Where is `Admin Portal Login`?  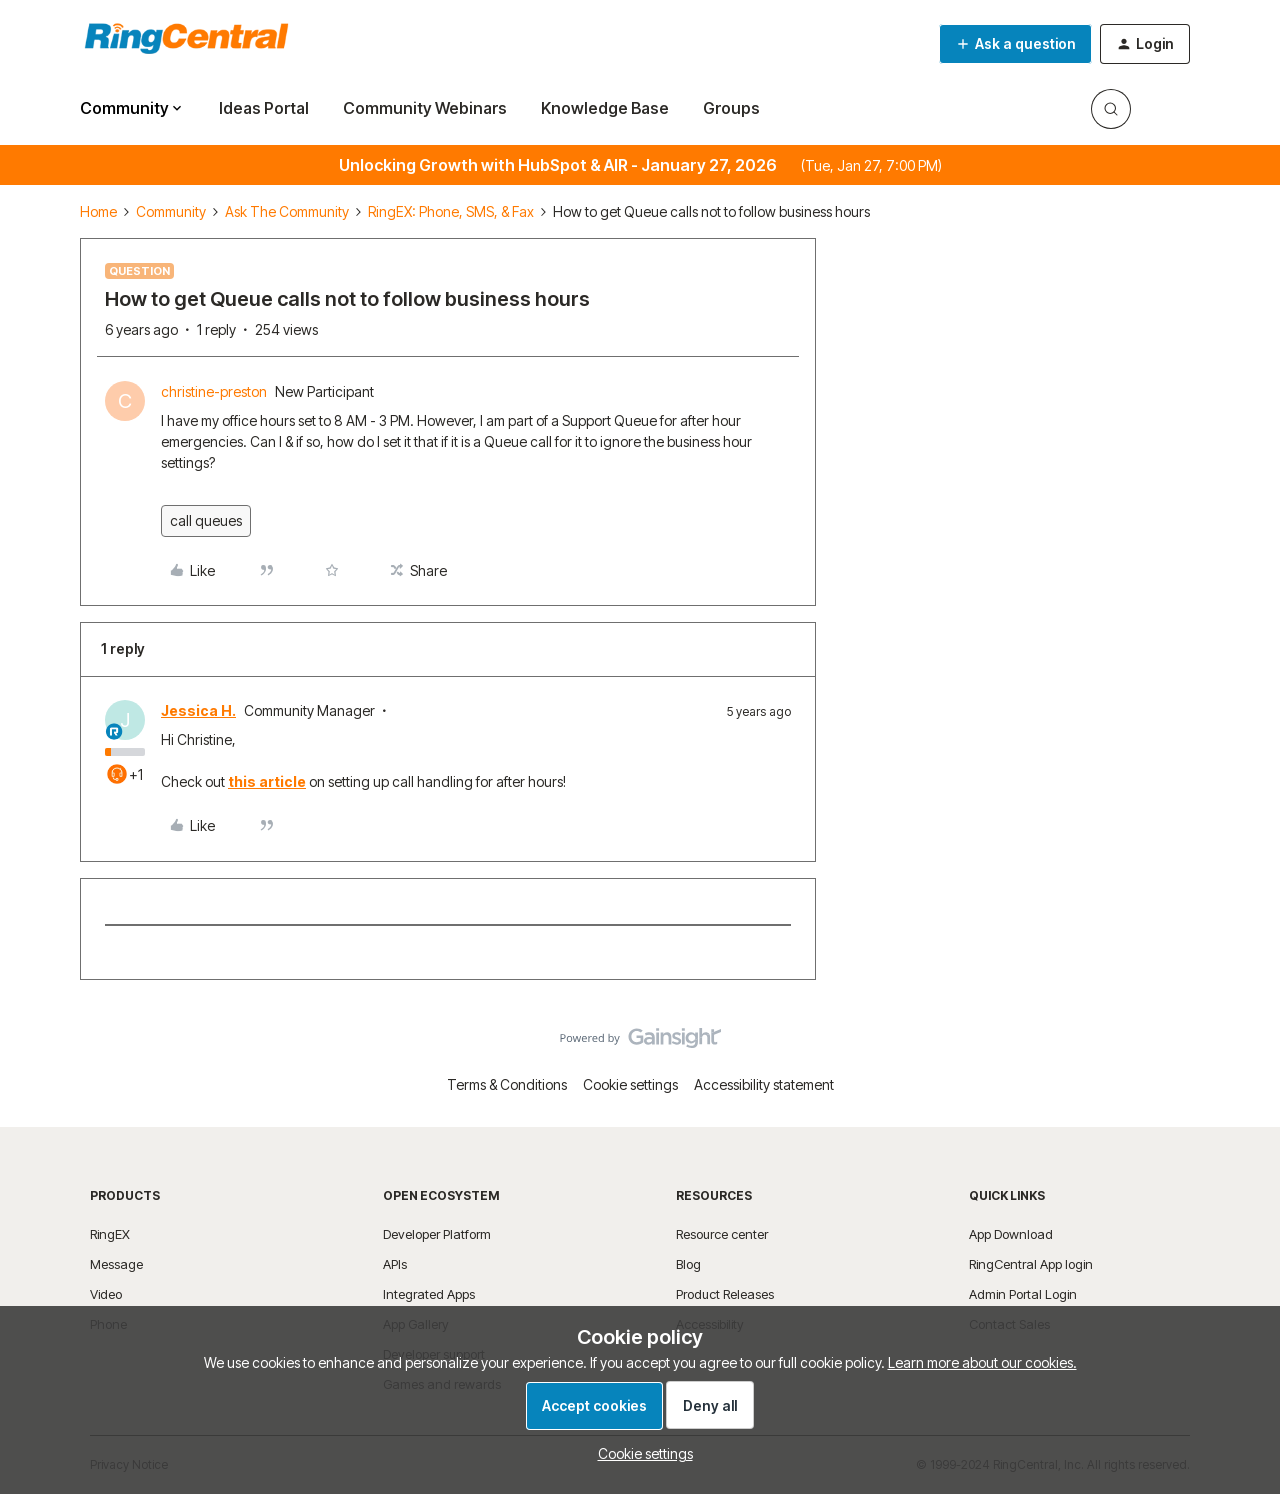 Admin Portal Login is located at coordinates (1023, 1294).